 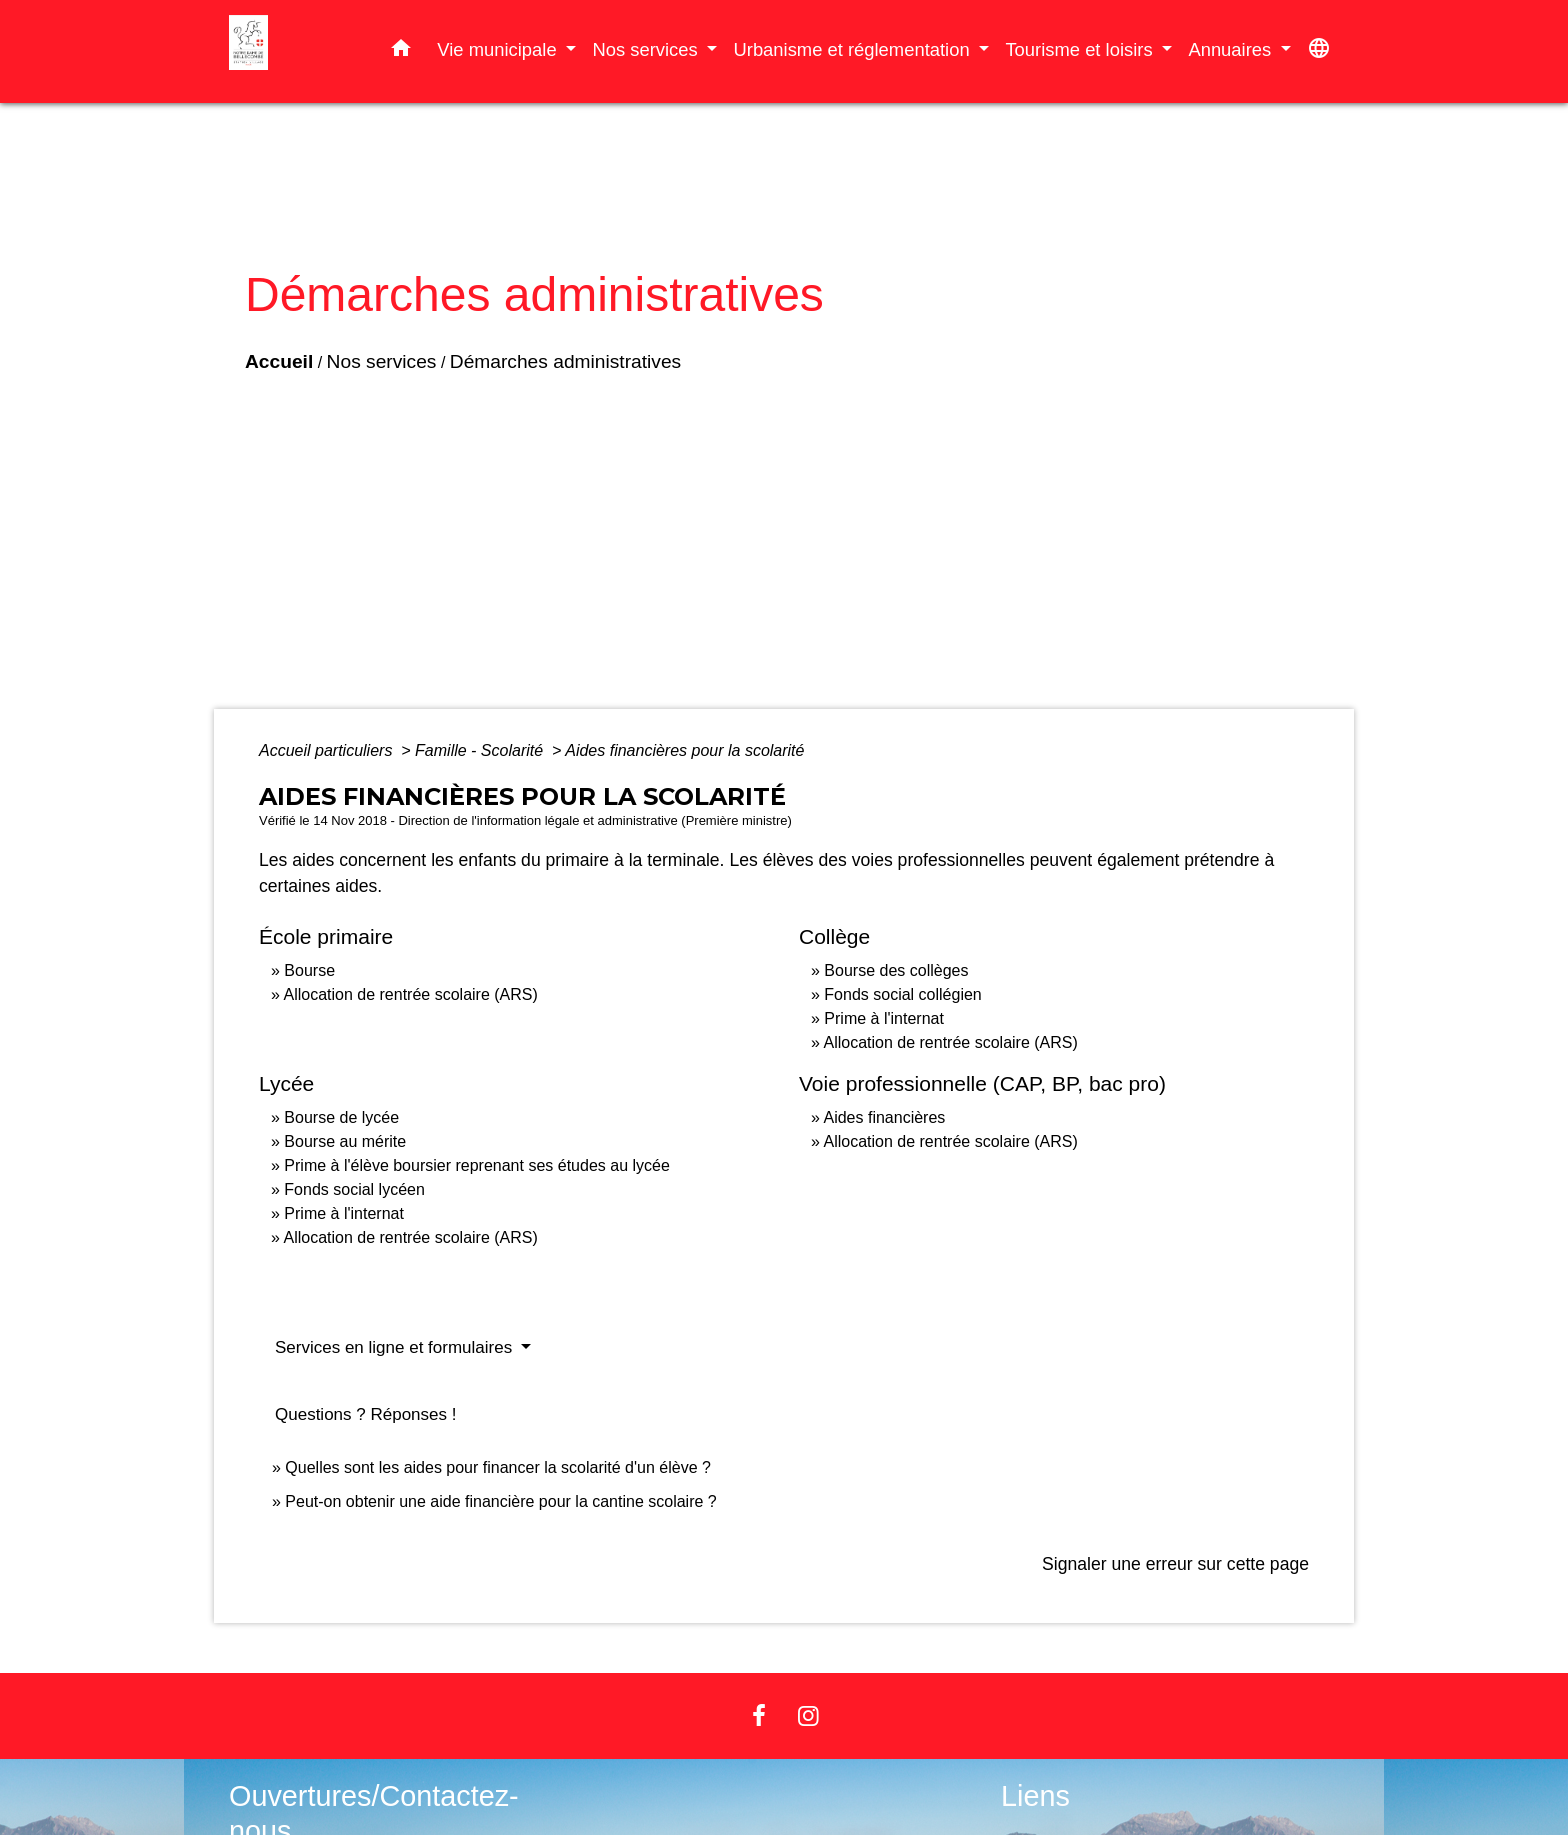 I want to click on Bourse, so click(x=309, y=970).